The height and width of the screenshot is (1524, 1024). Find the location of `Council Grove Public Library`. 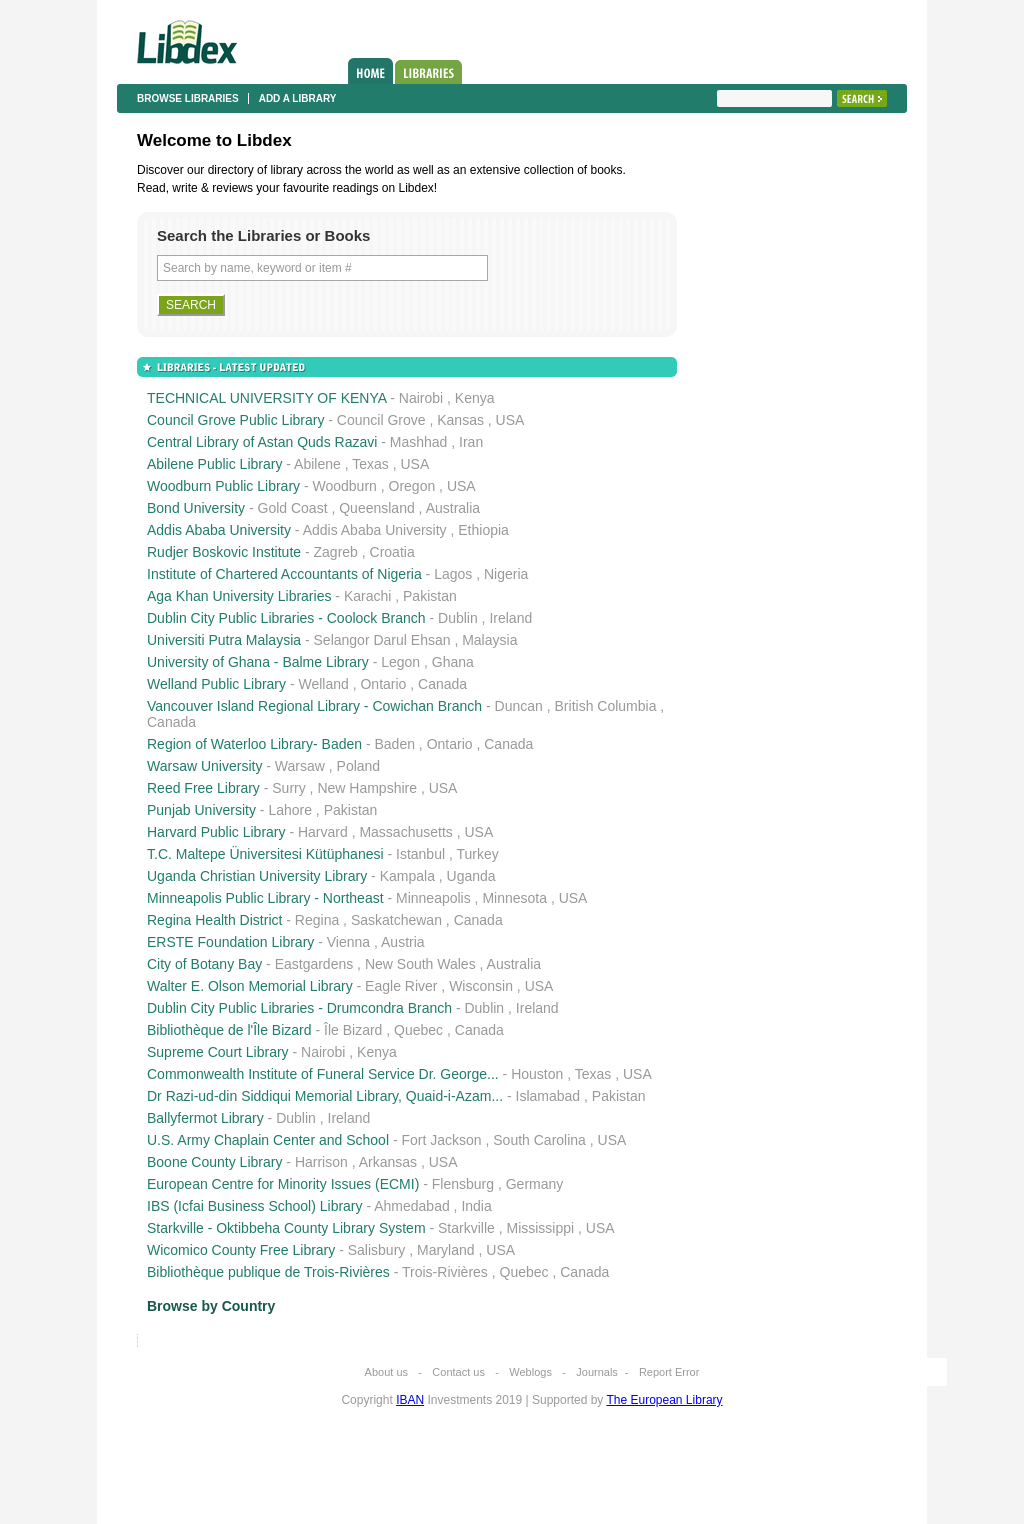

Council Grove Public Library is located at coordinates (235, 420).